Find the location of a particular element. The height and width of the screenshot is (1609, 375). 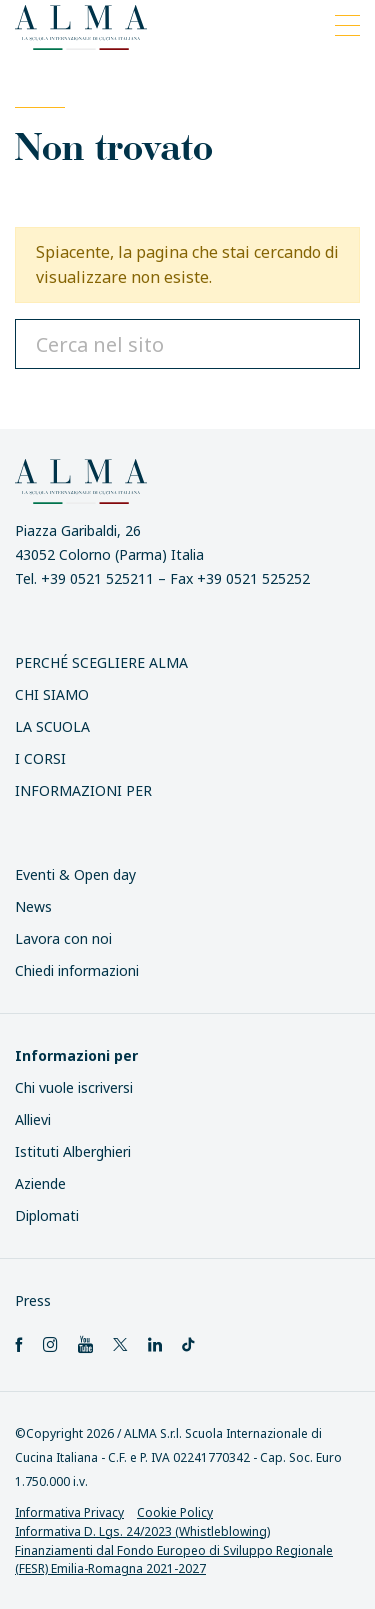

Chi vuole iscriversi is located at coordinates (74, 1087).